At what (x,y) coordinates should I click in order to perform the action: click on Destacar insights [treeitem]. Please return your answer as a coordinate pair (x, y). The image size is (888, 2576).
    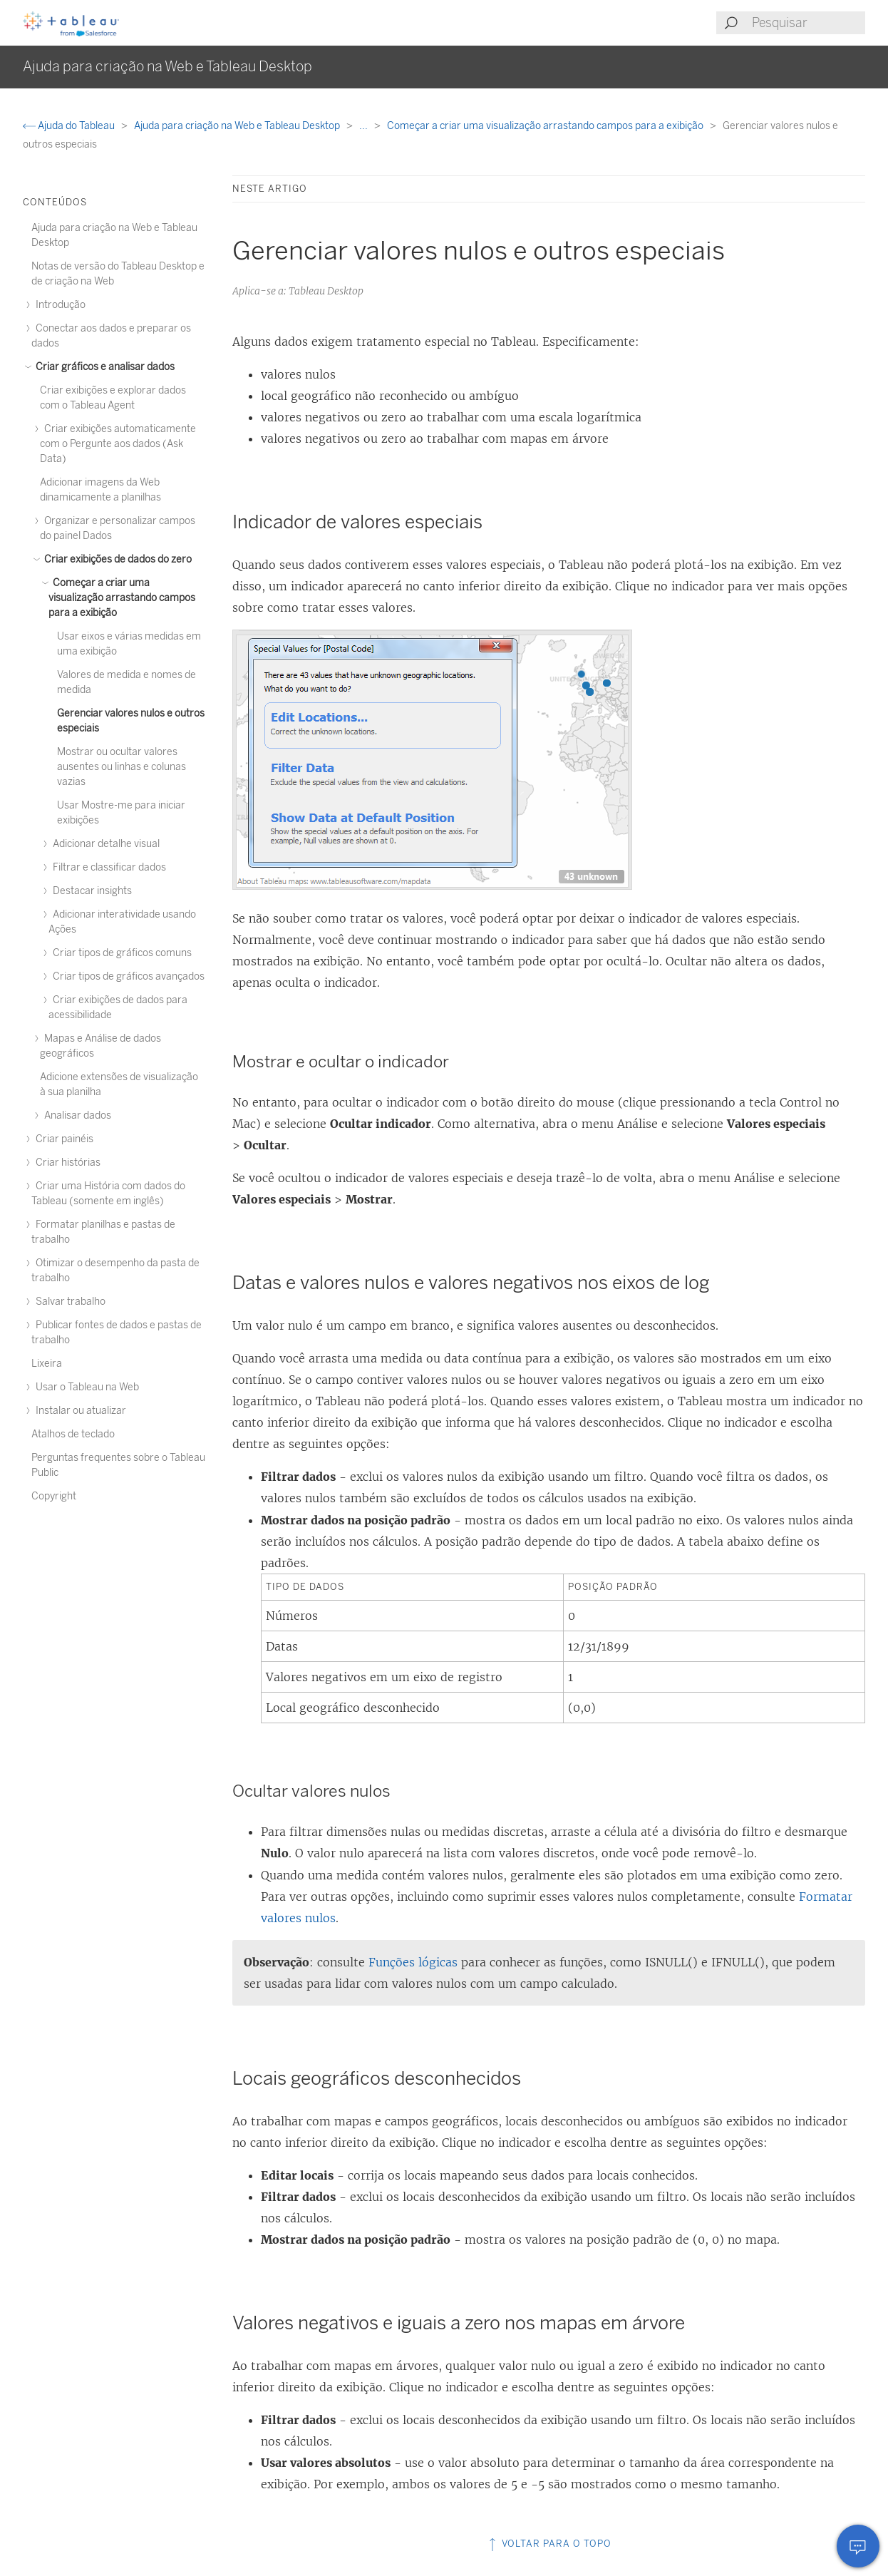
    Looking at the image, I should click on (90, 891).